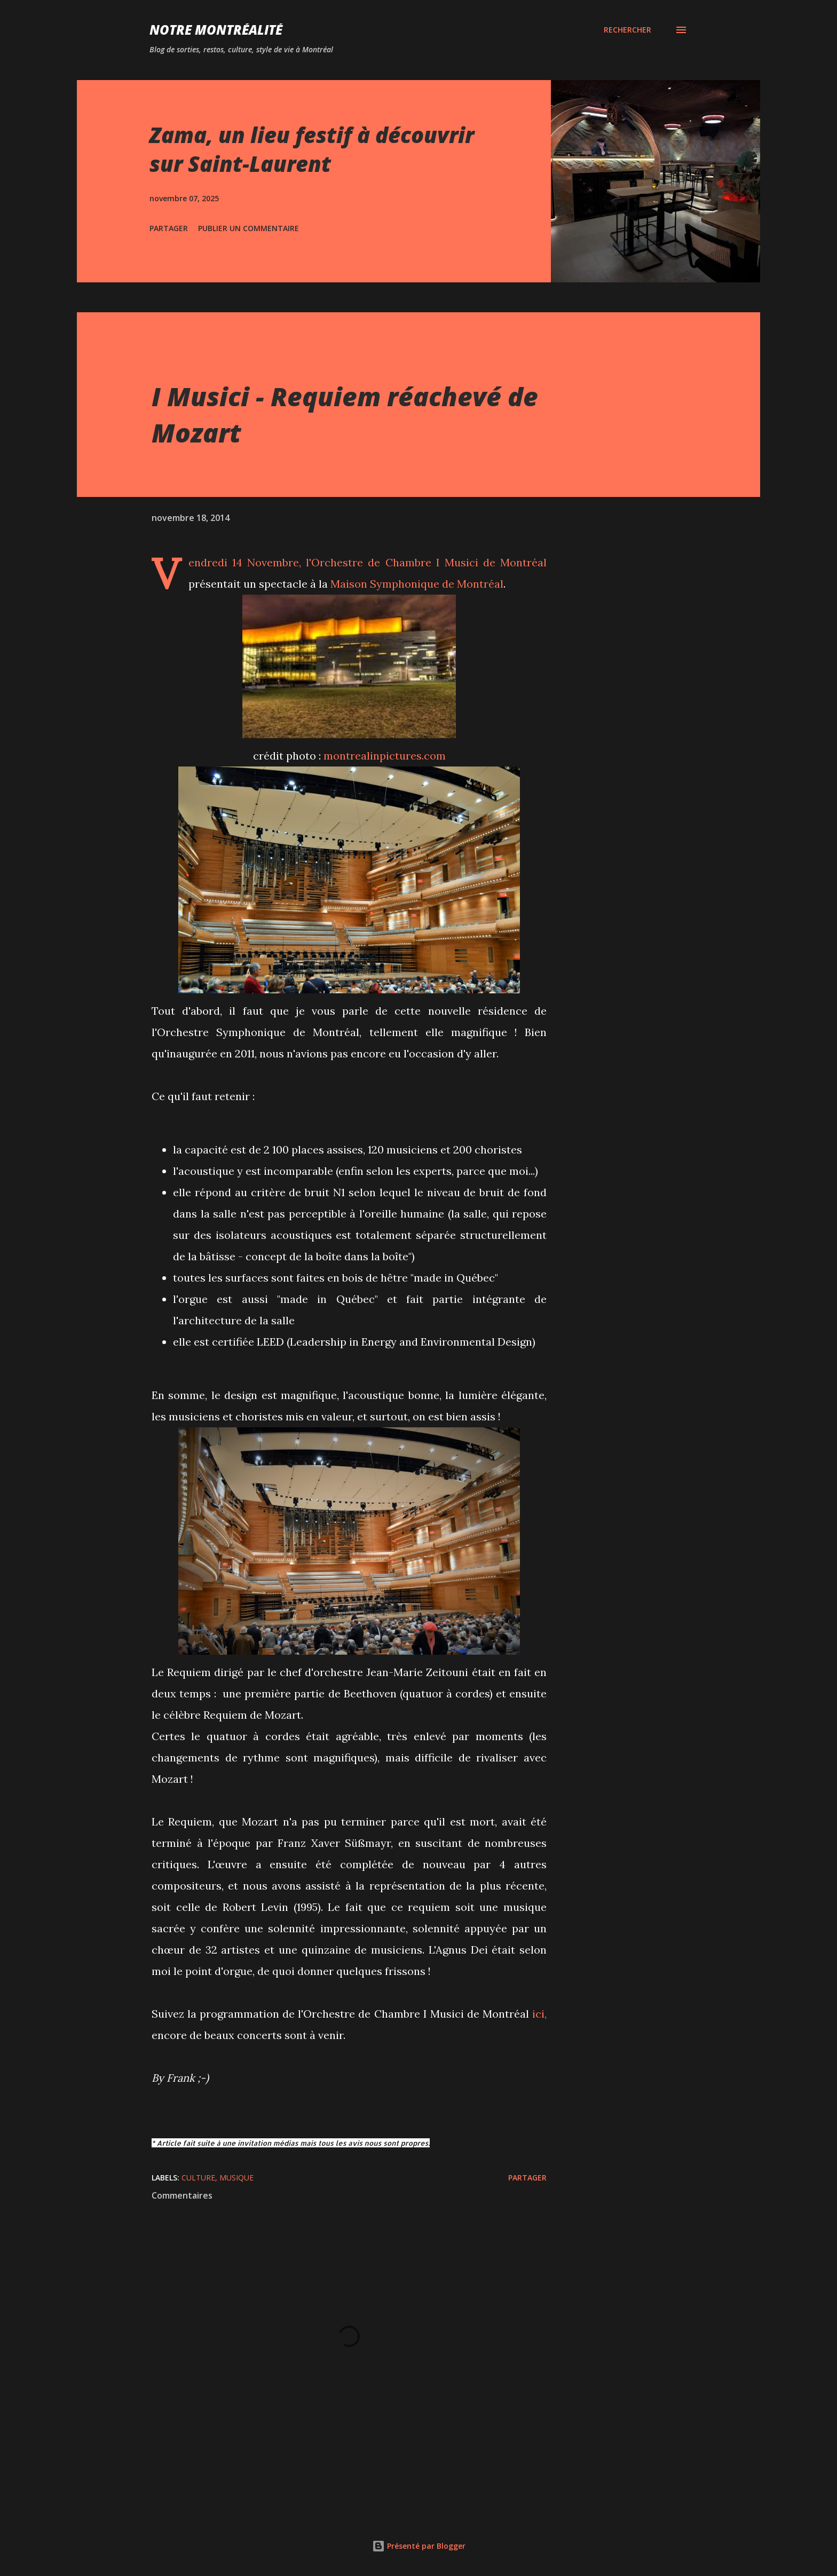  What do you see at coordinates (215, 29) in the screenshot?
I see `Notre Montréalité` at bounding box center [215, 29].